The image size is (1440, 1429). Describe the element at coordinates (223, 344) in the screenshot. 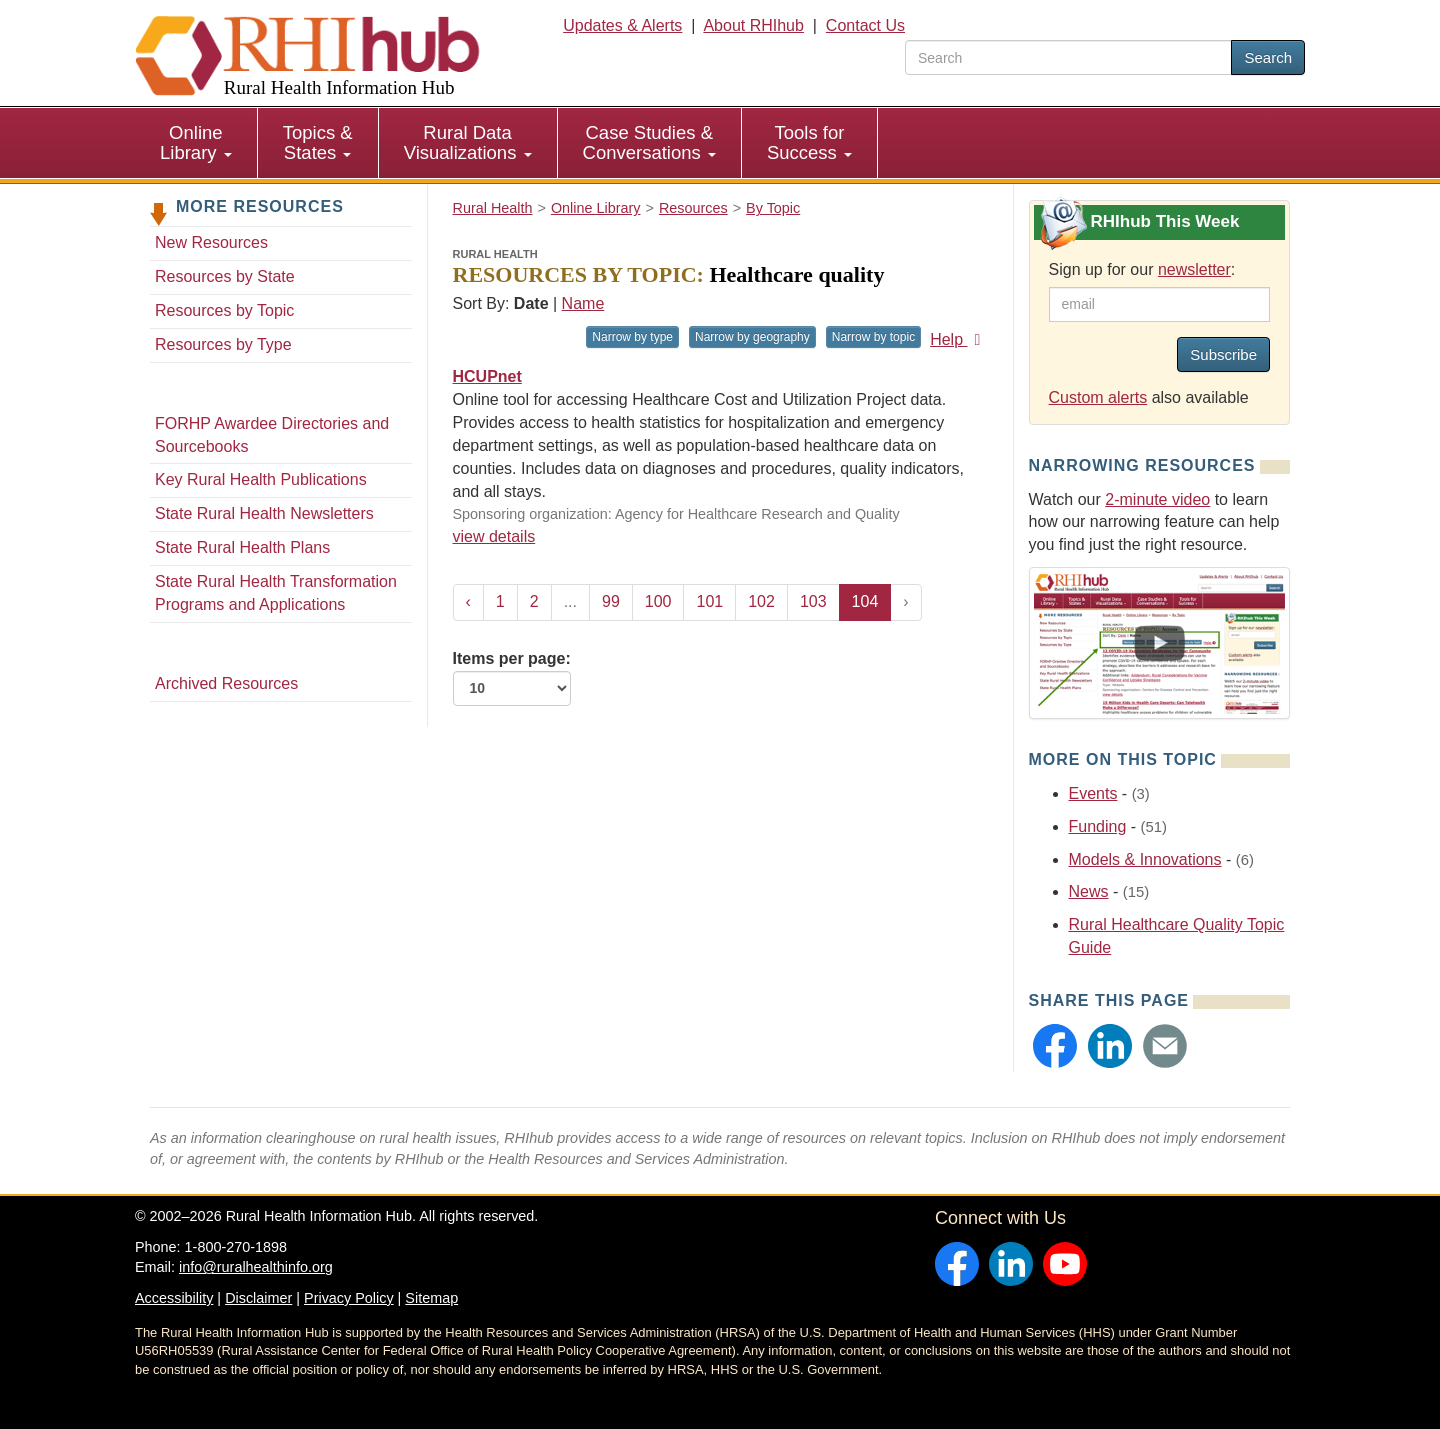

I see `Resources by Type` at that location.